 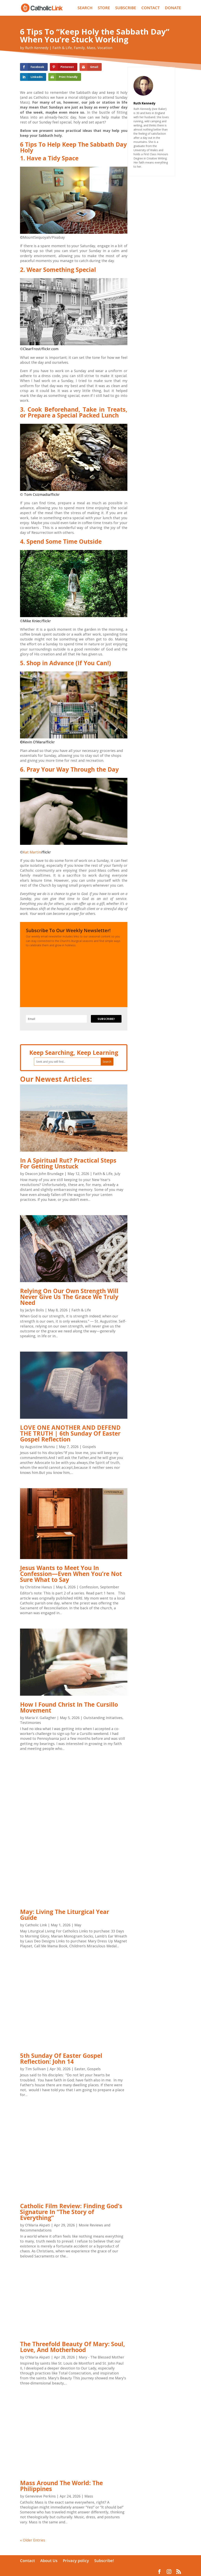 I want to click on Mass, so click(x=91, y=47).